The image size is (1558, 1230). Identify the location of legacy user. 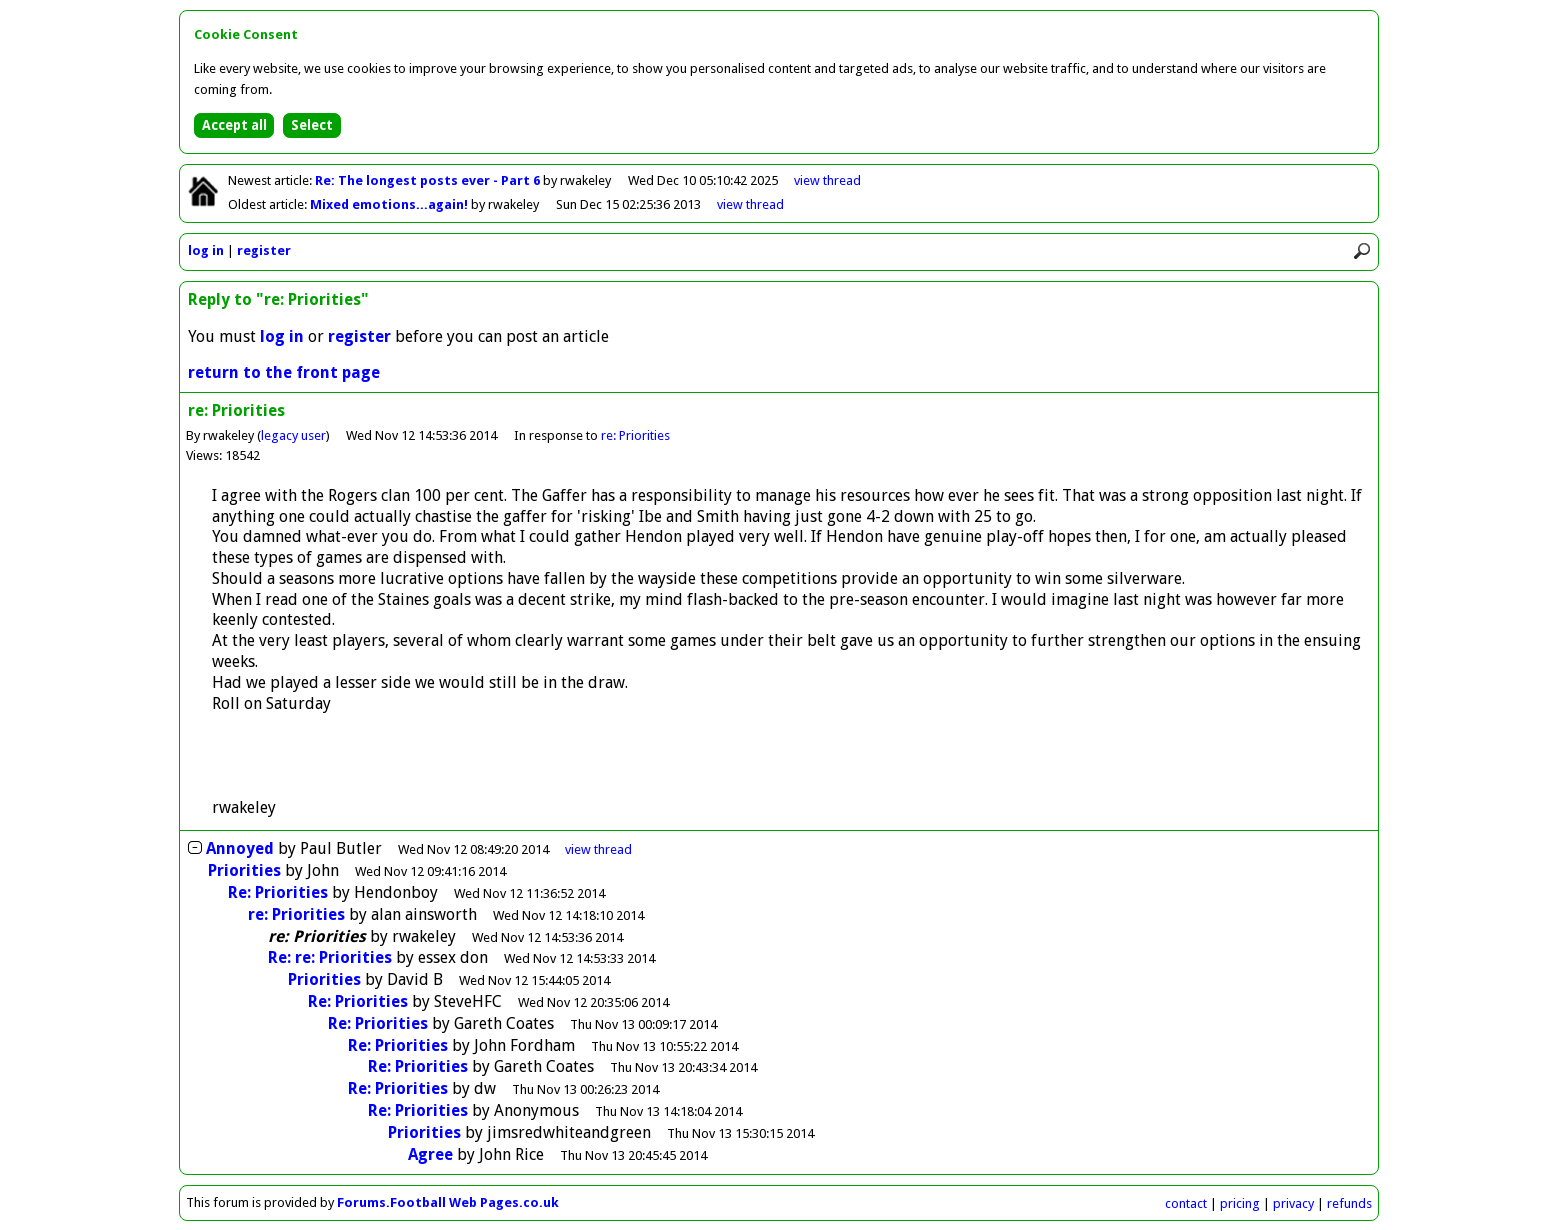
(293, 435).